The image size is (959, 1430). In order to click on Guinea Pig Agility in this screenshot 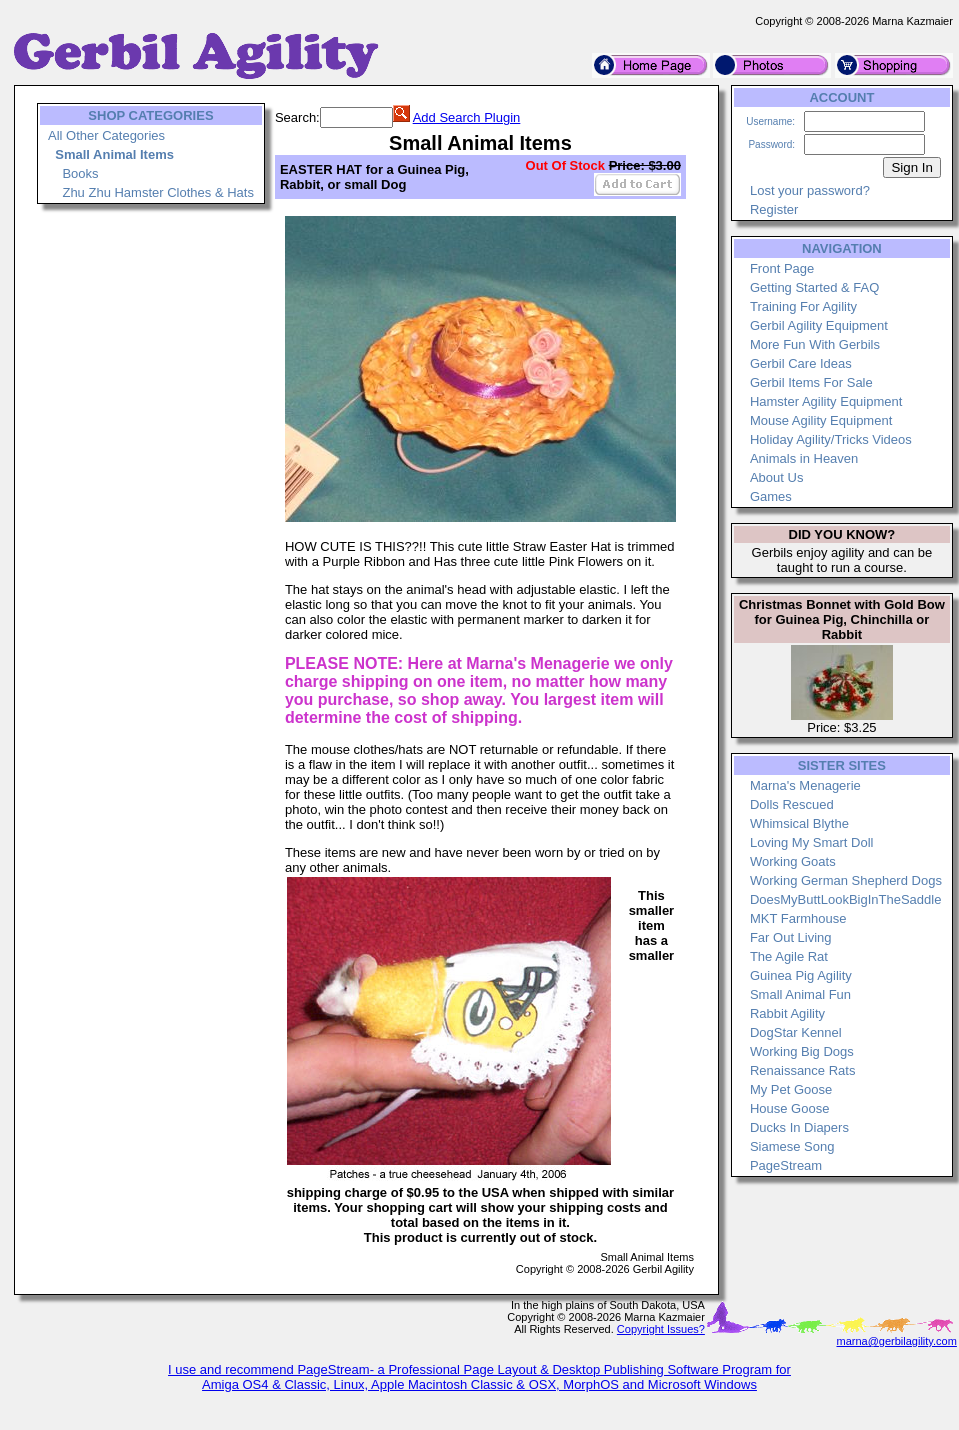, I will do `click(801, 975)`.